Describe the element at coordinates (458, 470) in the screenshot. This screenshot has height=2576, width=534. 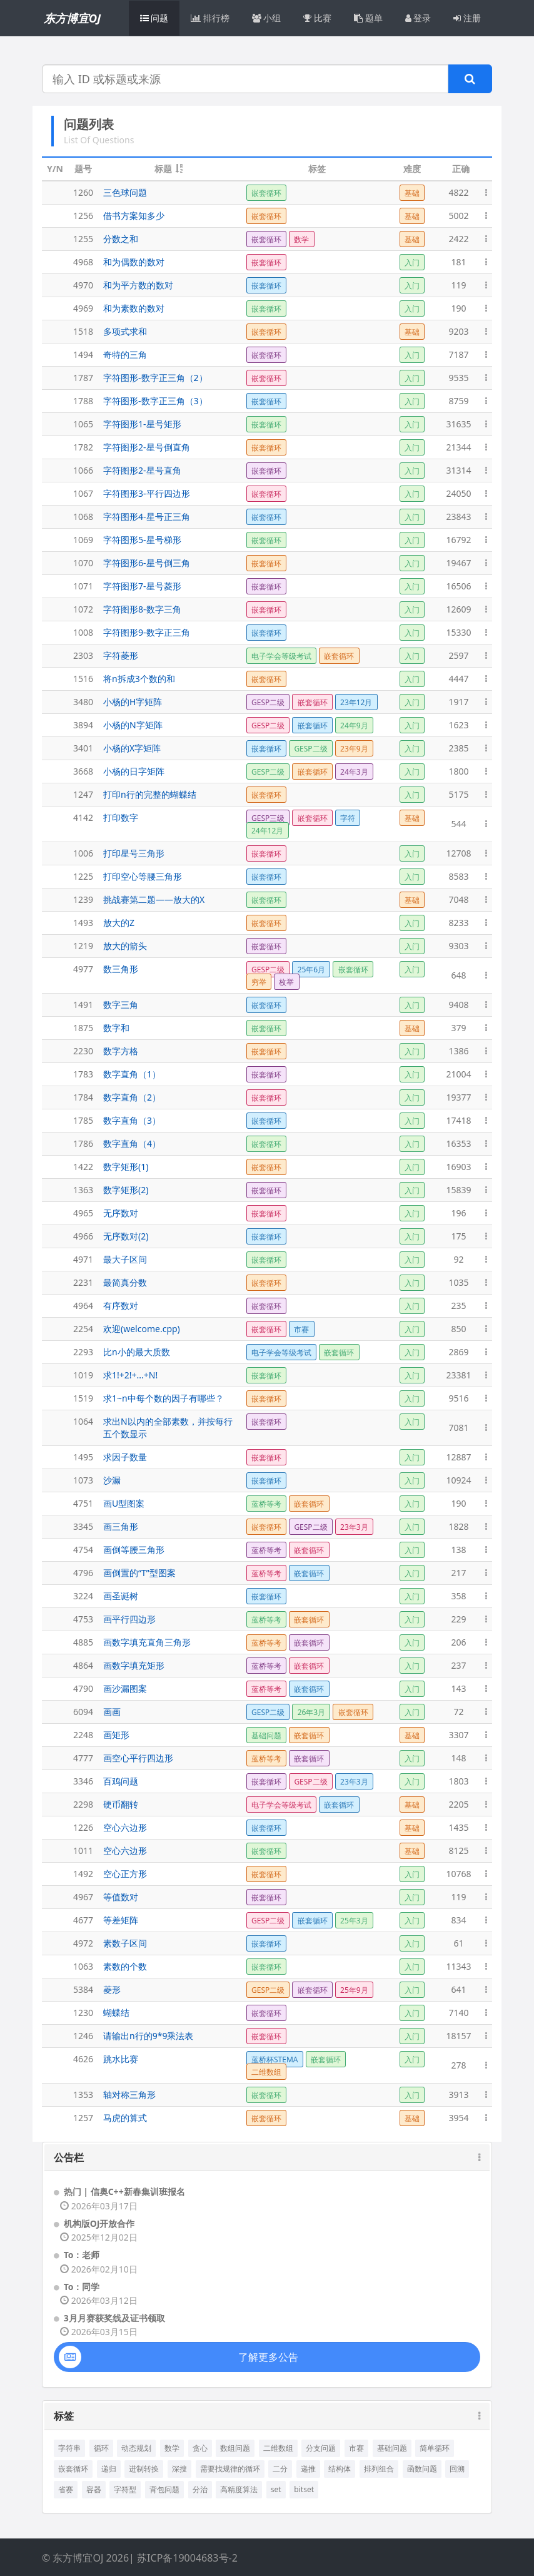
I see `31314` at that location.